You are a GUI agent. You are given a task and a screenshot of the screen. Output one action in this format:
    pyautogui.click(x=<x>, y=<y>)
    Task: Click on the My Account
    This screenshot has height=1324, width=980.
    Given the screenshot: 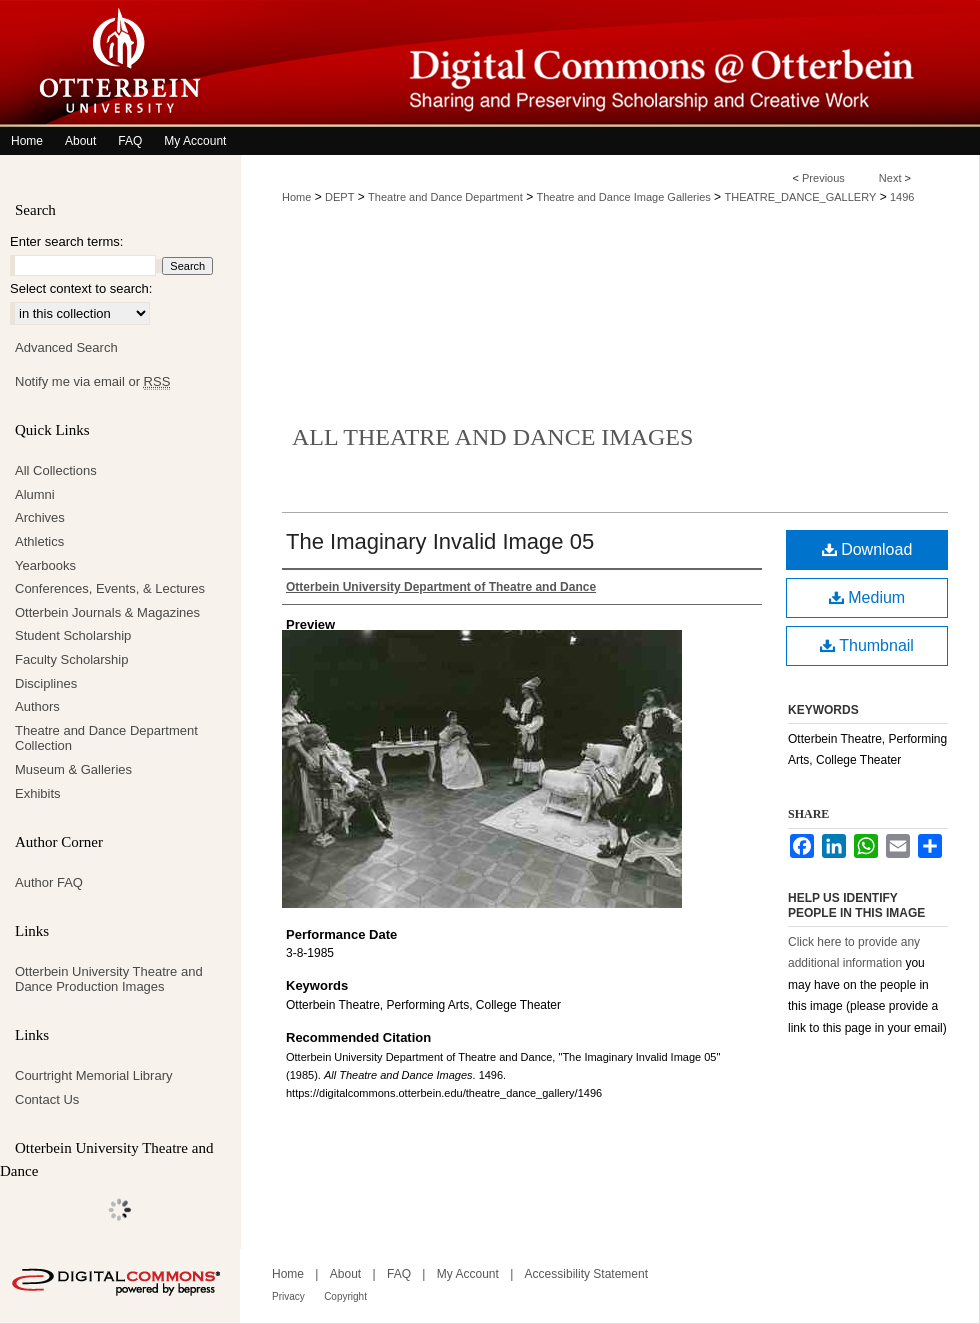 What is the action you would take?
    pyautogui.click(x=468, y=1274)
    